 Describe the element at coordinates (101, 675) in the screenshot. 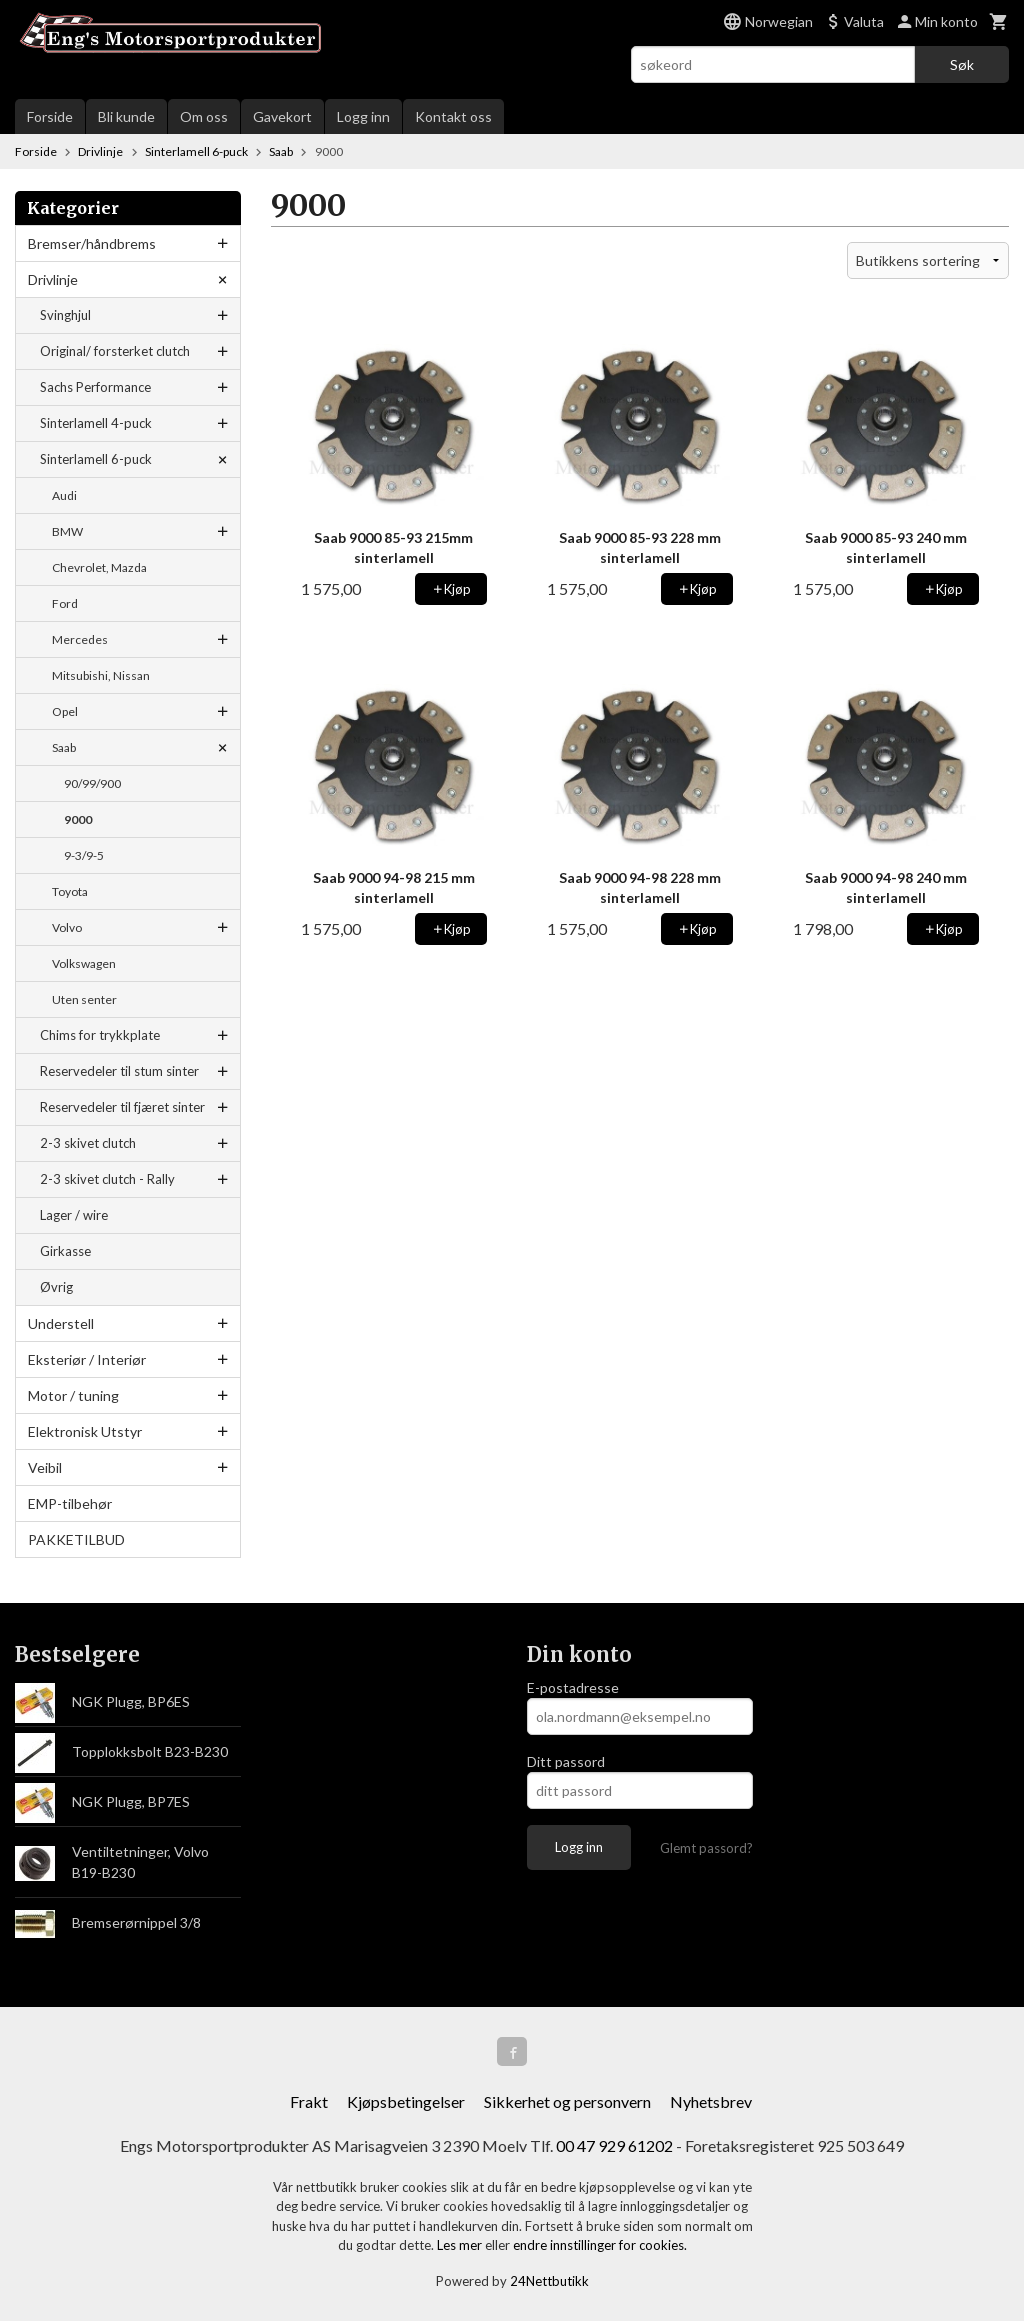

I see `Mitsubishi, Nissan` at that location.